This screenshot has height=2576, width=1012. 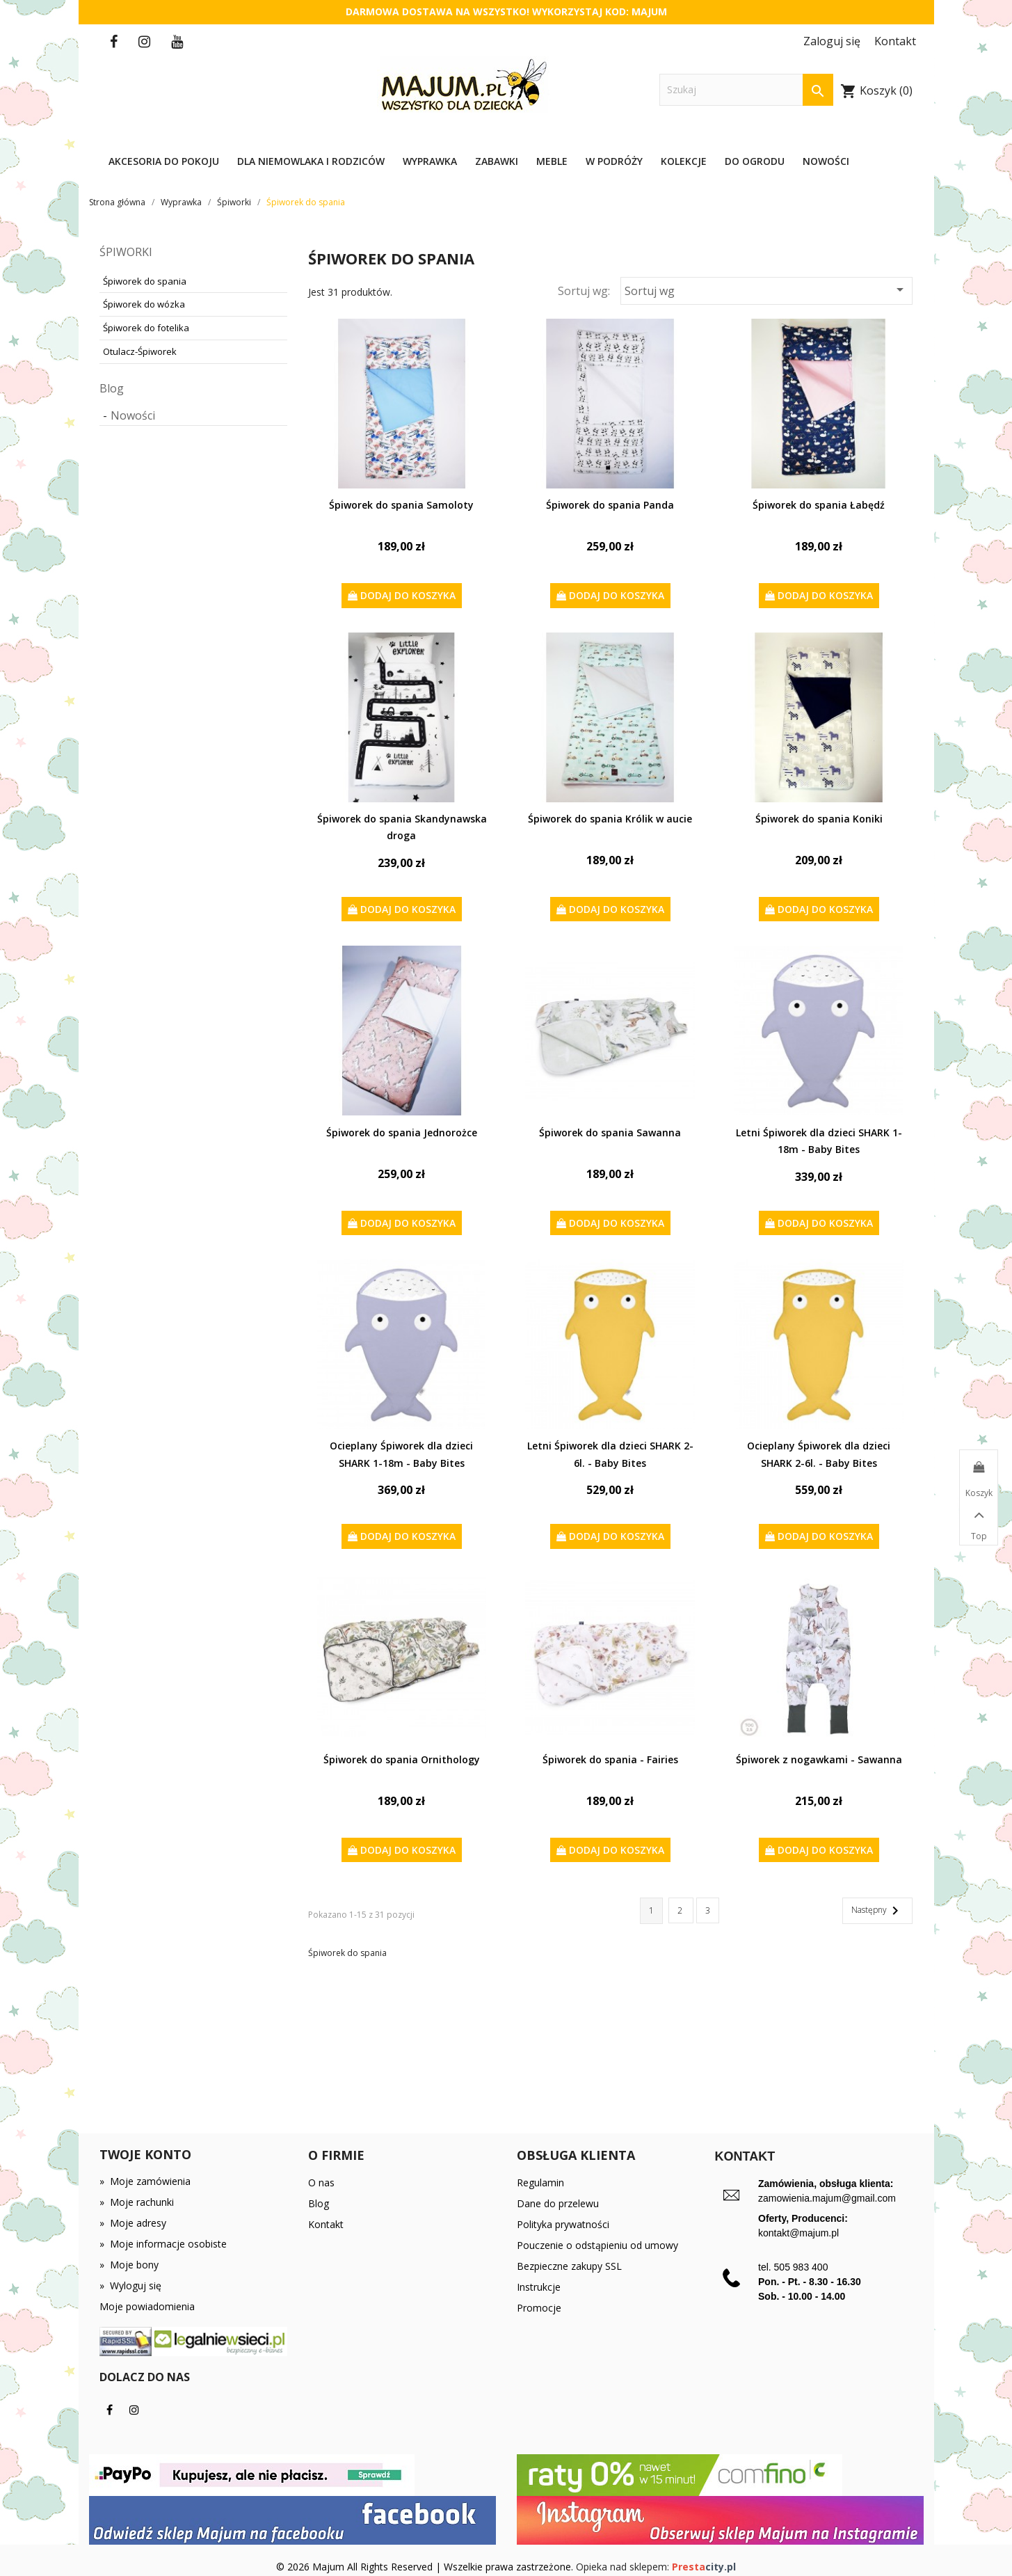 What do you see at coordinates (539, 2307) in the screenshot?
I see `Promocje` at bounding box center [539, 2307].